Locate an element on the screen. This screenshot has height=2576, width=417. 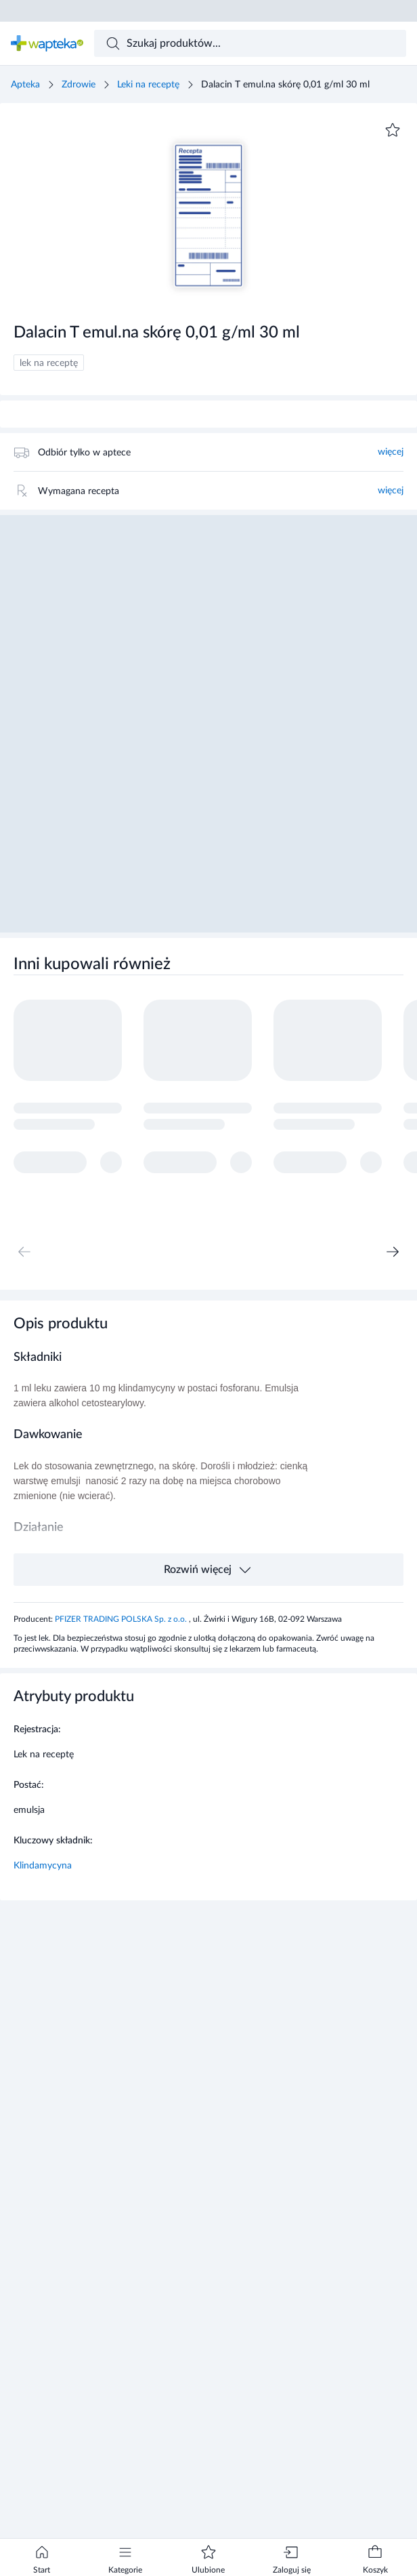
Leki na receptę is located at coordinates (148, 84).